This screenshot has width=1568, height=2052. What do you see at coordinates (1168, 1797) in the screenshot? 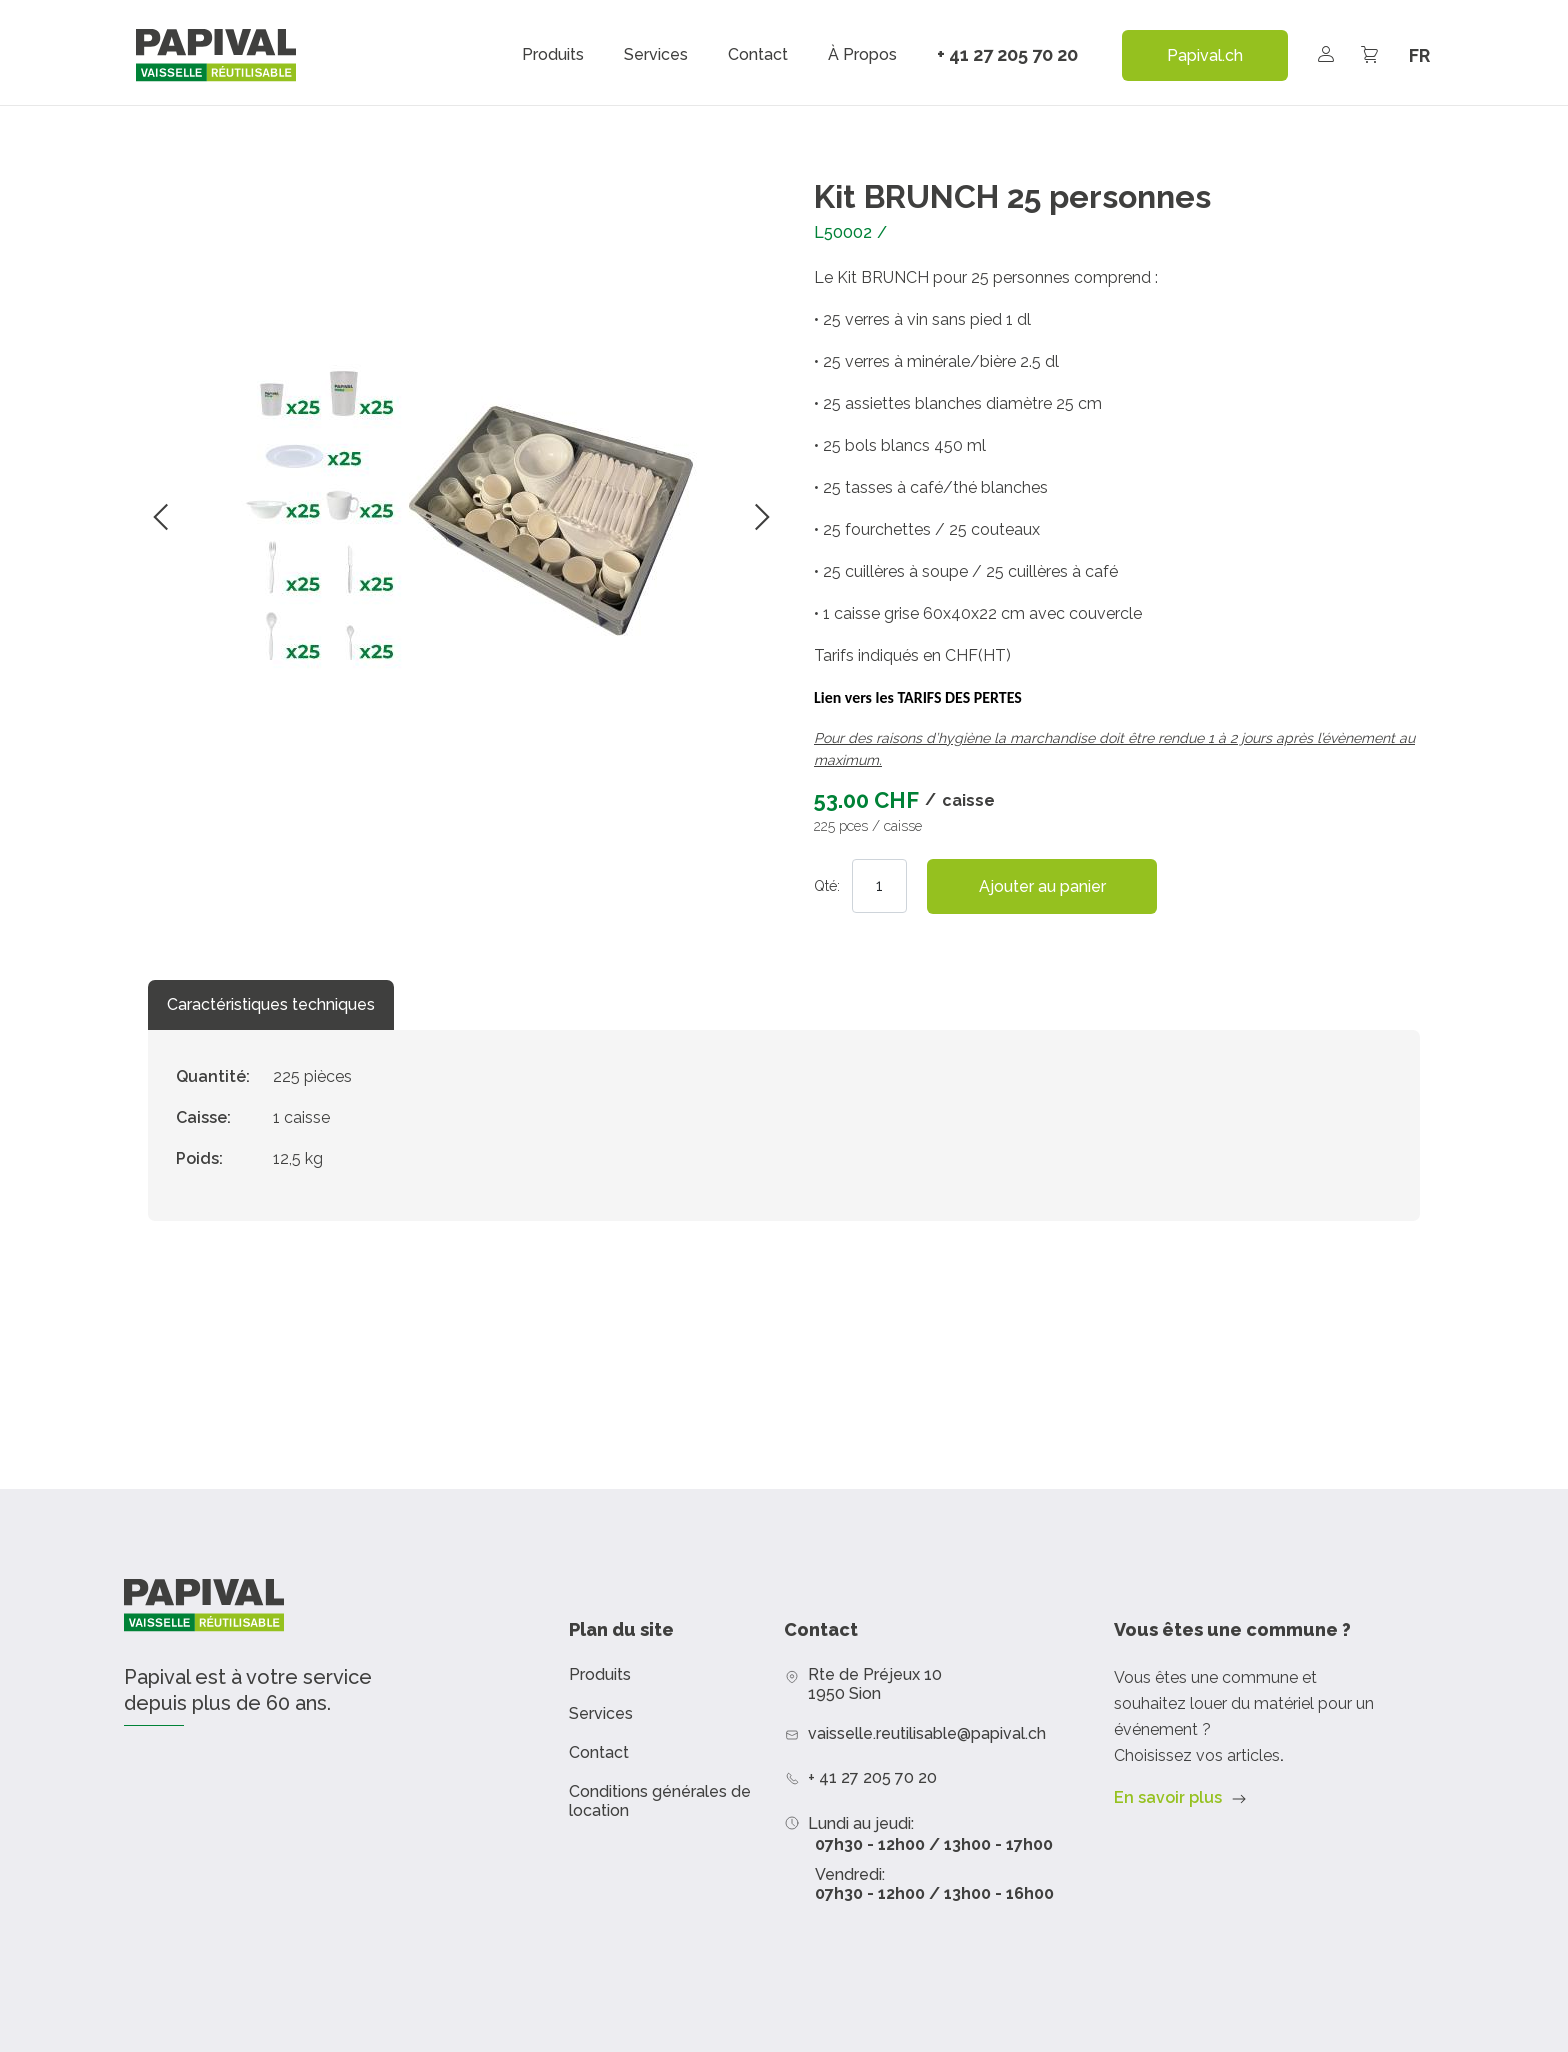
I see `En savoir plus` at bounding box center [1168, 1797].